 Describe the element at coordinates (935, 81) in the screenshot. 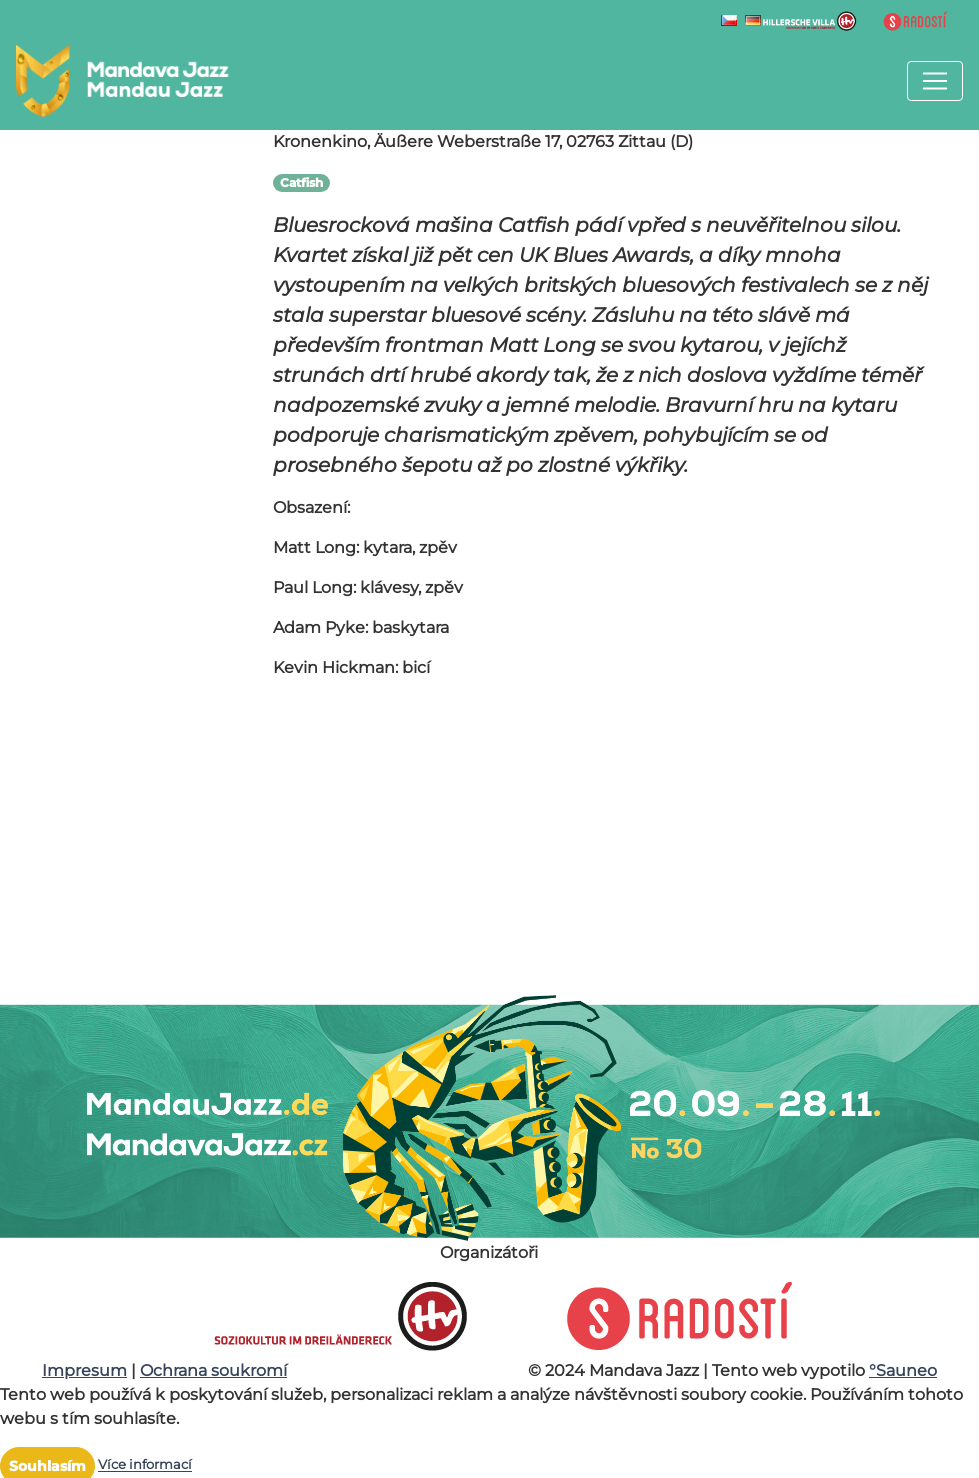

I see `[Toggle navigation]` at that location.